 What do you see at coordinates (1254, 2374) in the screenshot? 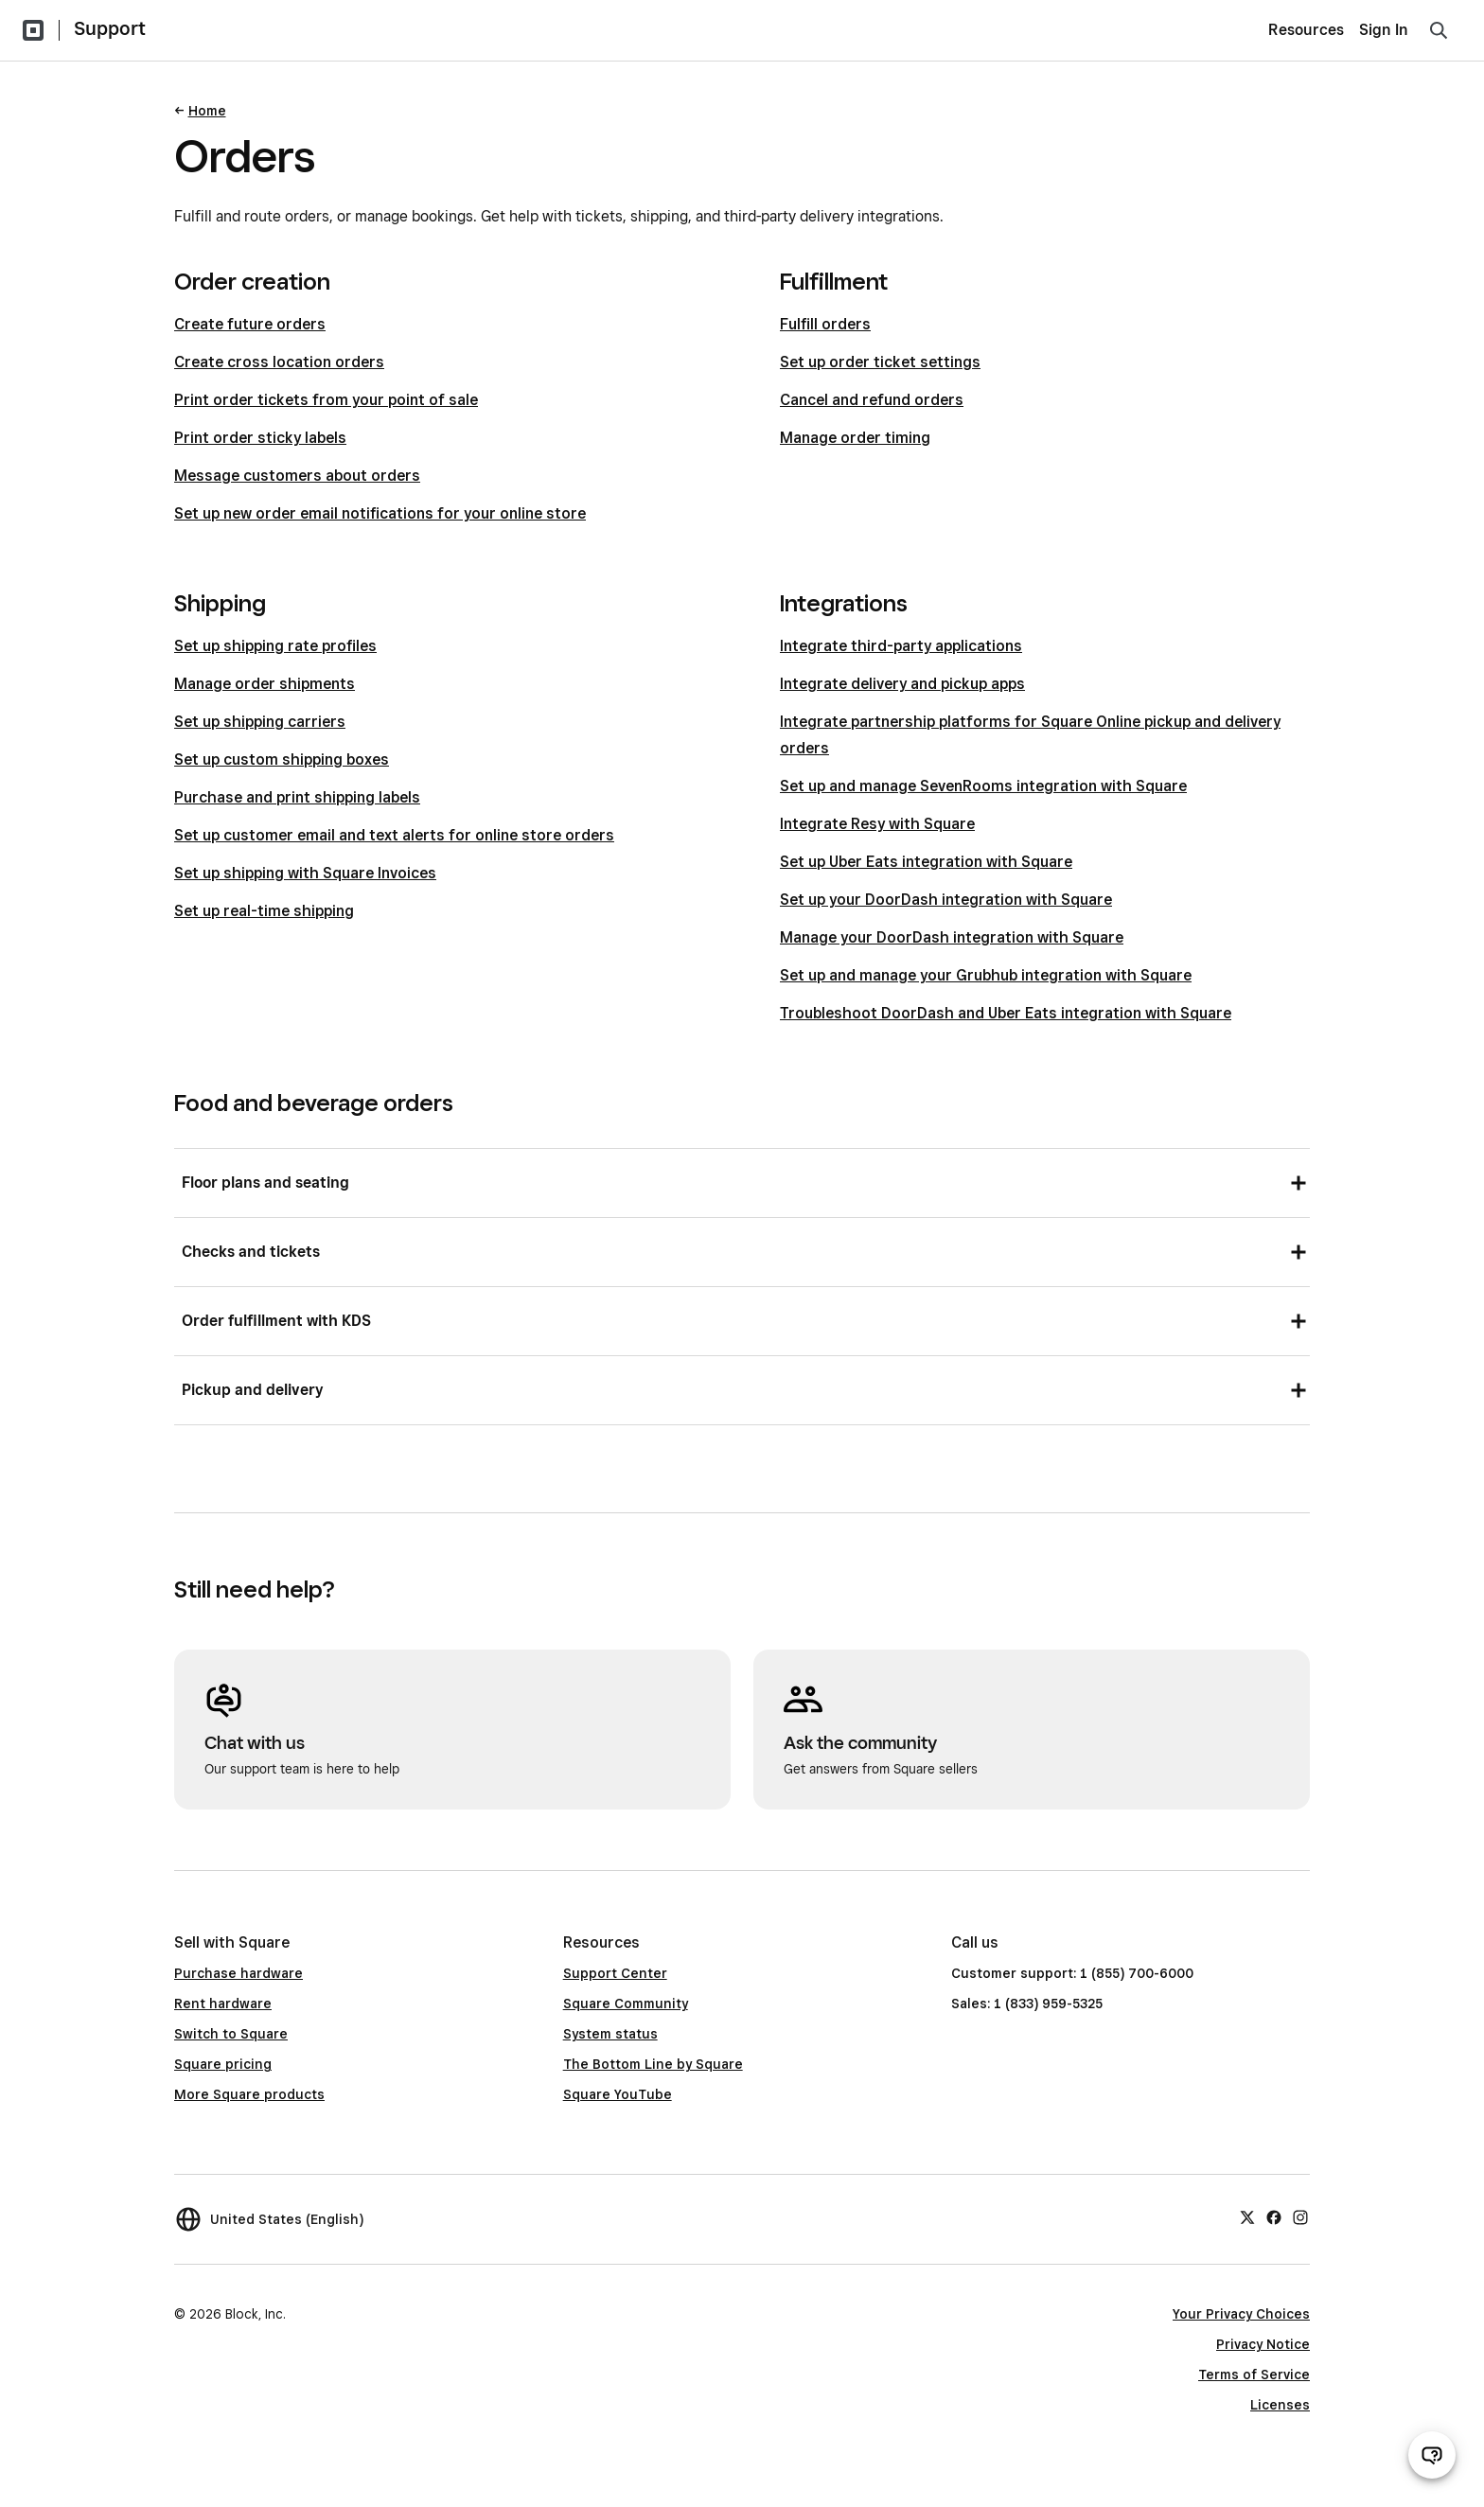
I see `Terms of Service` at bounding box center [1254, 2374].